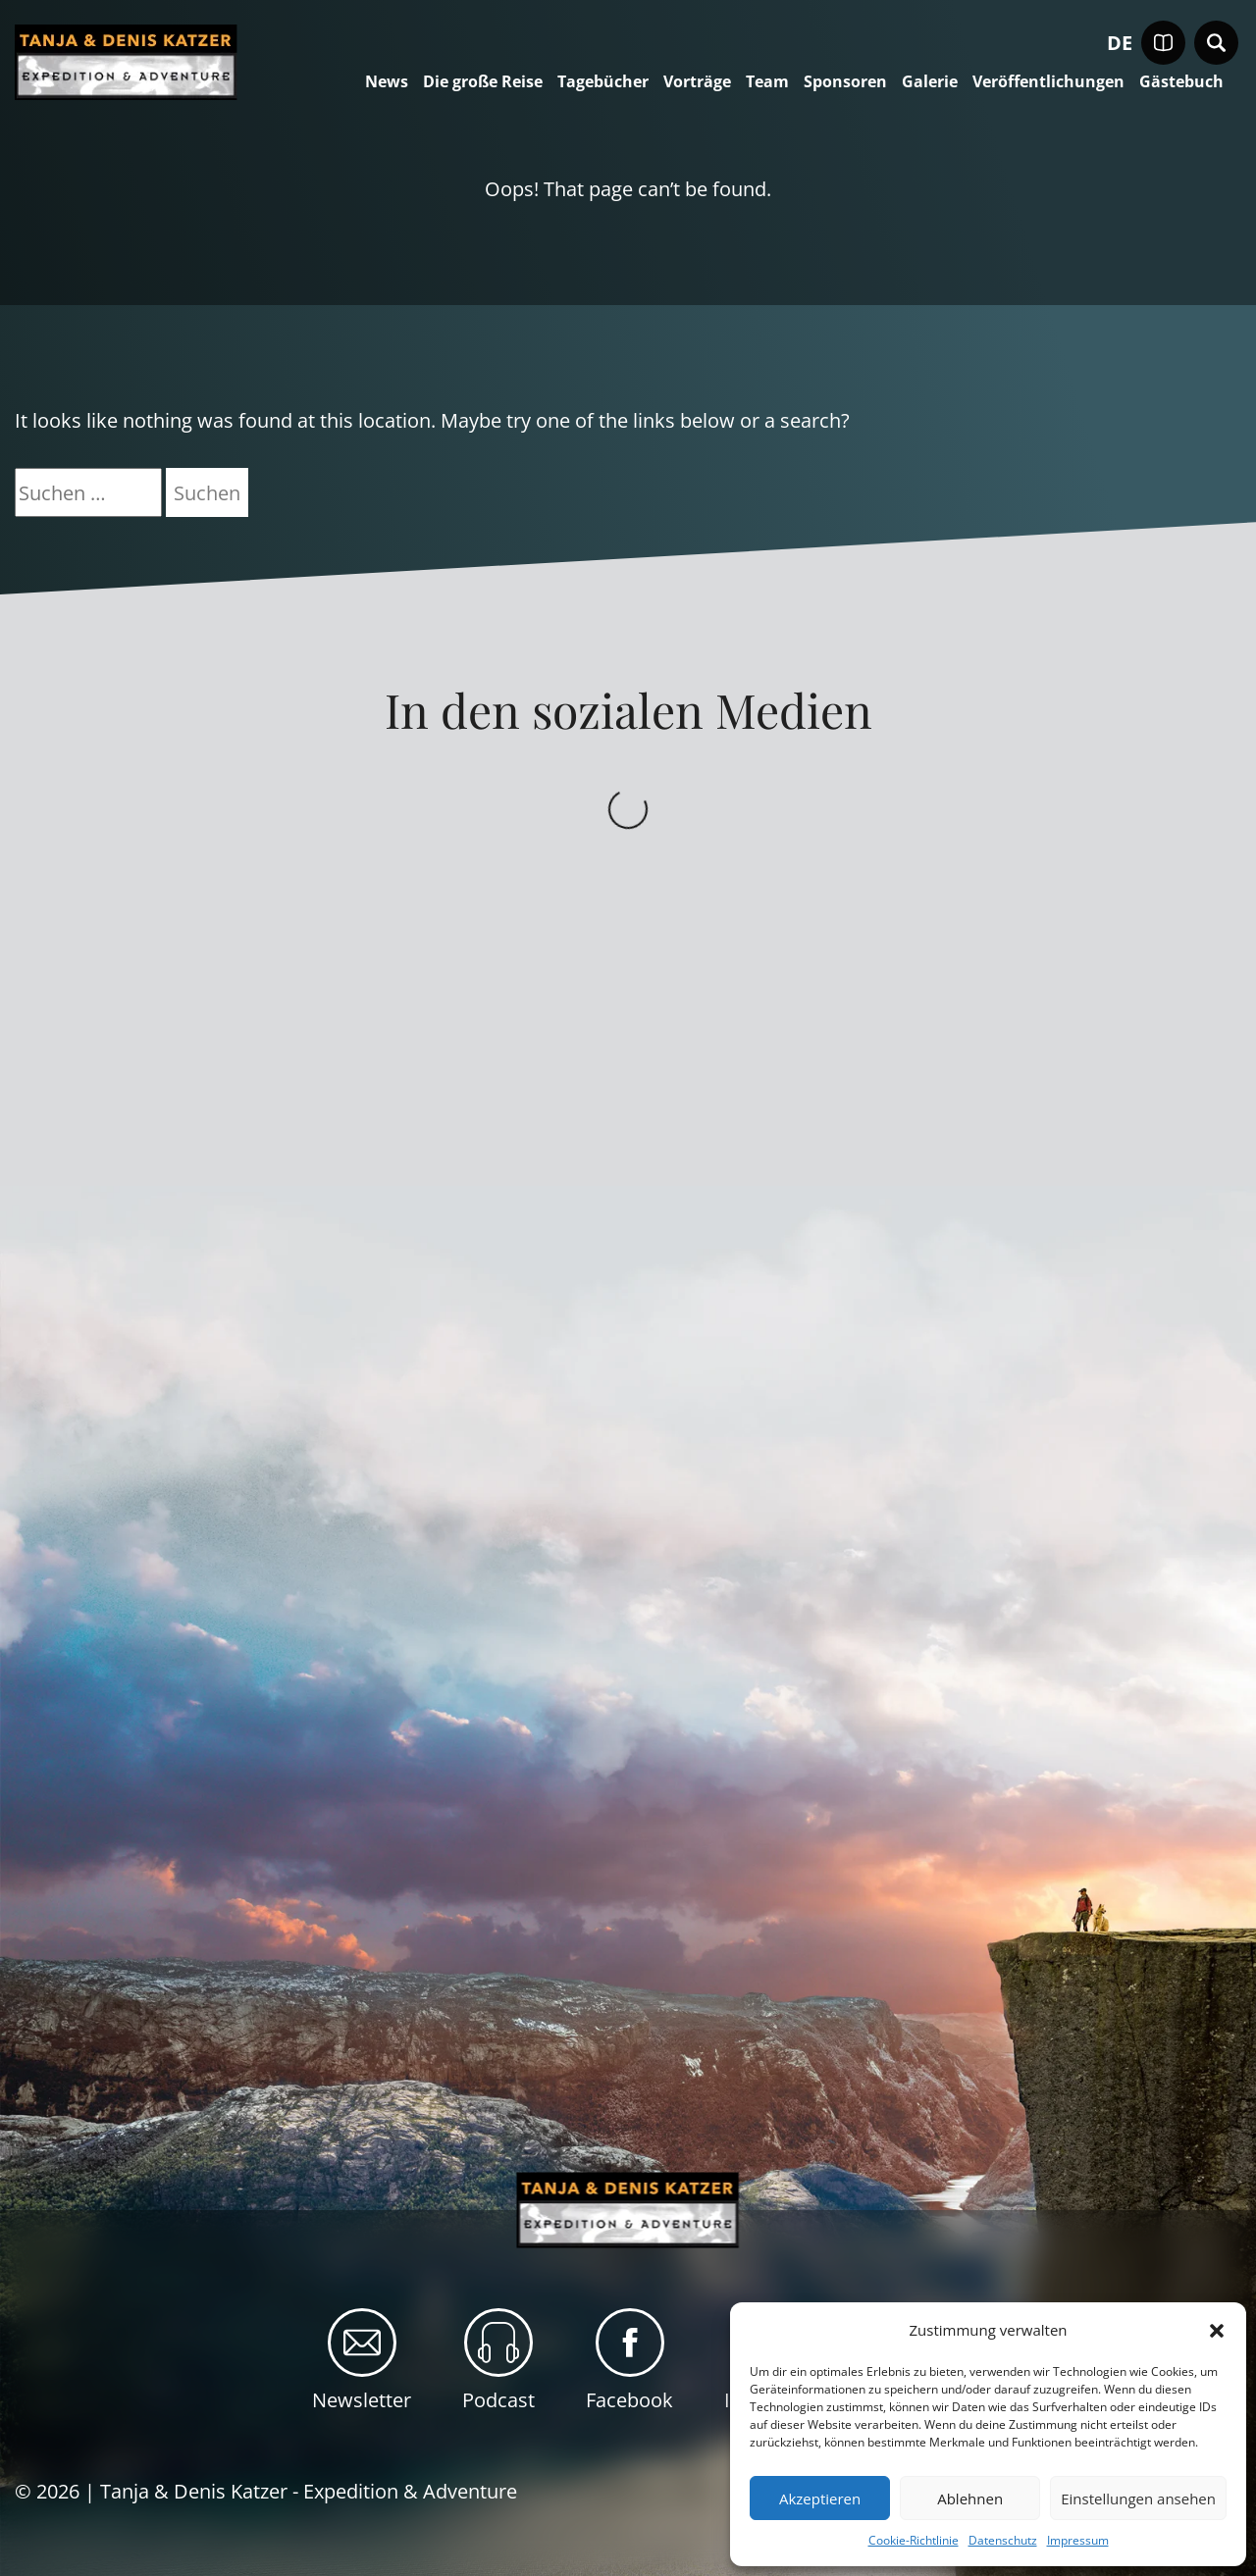 The width and height of the screenshot is (1256, 2576). Describe the element at coordinates (483, 82) in the screenshot. I see `Die große Reise` at that location.